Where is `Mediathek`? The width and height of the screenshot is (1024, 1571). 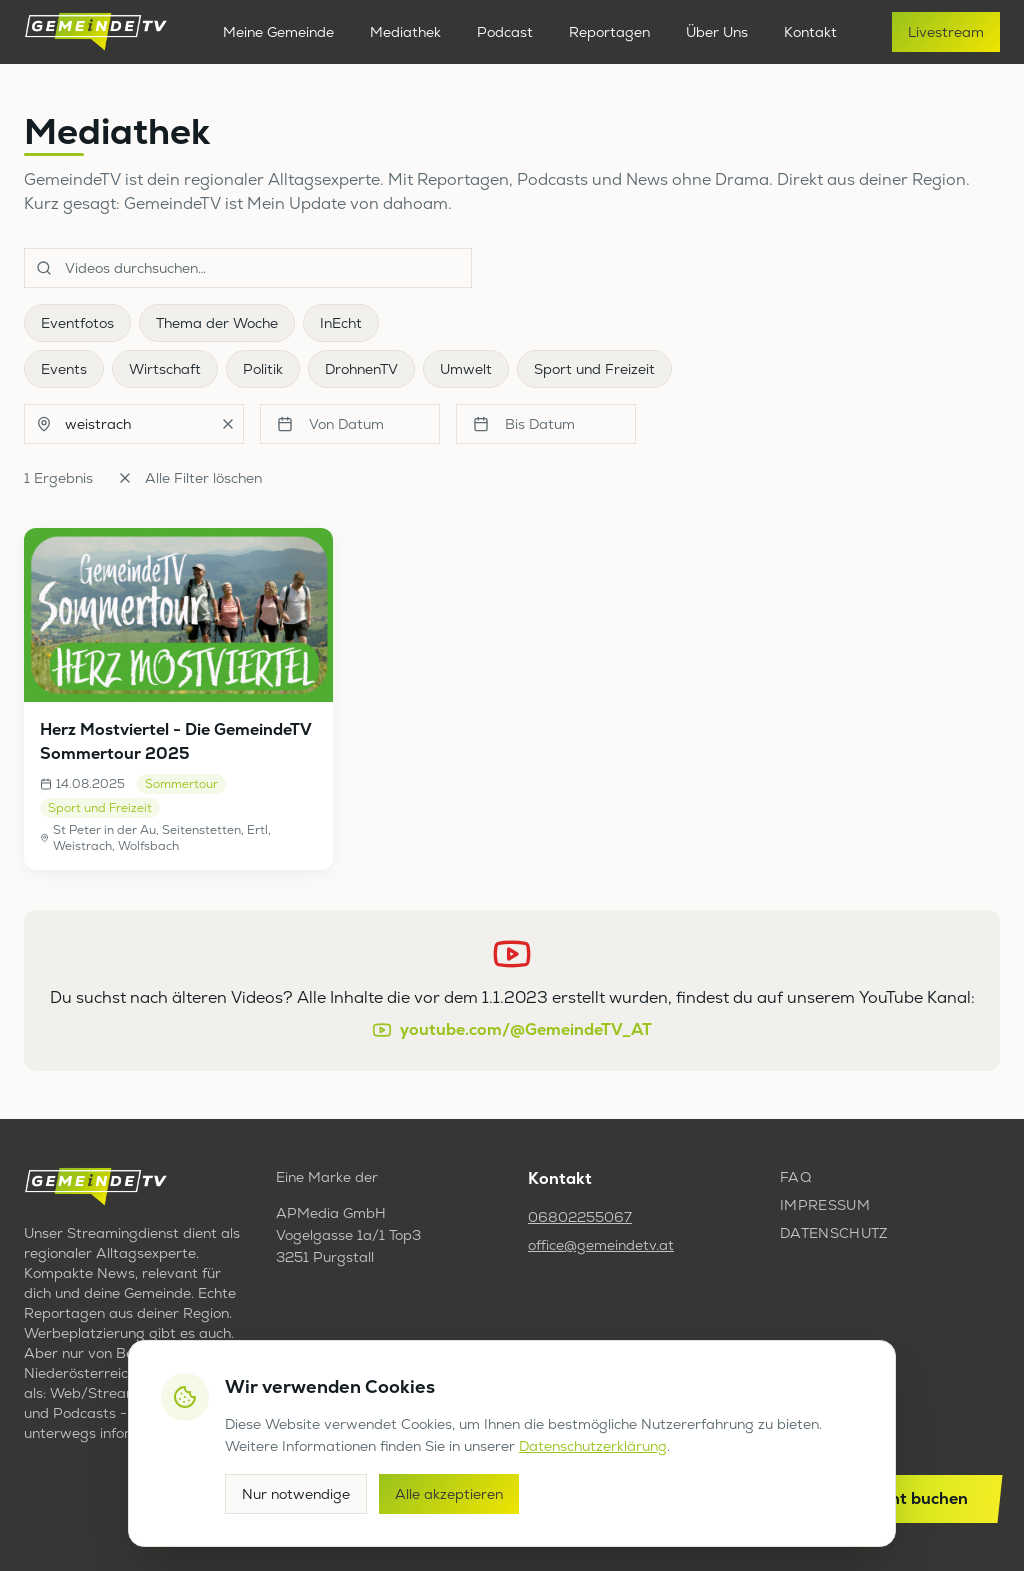
Mediathek is located at coordinates (405, 32).